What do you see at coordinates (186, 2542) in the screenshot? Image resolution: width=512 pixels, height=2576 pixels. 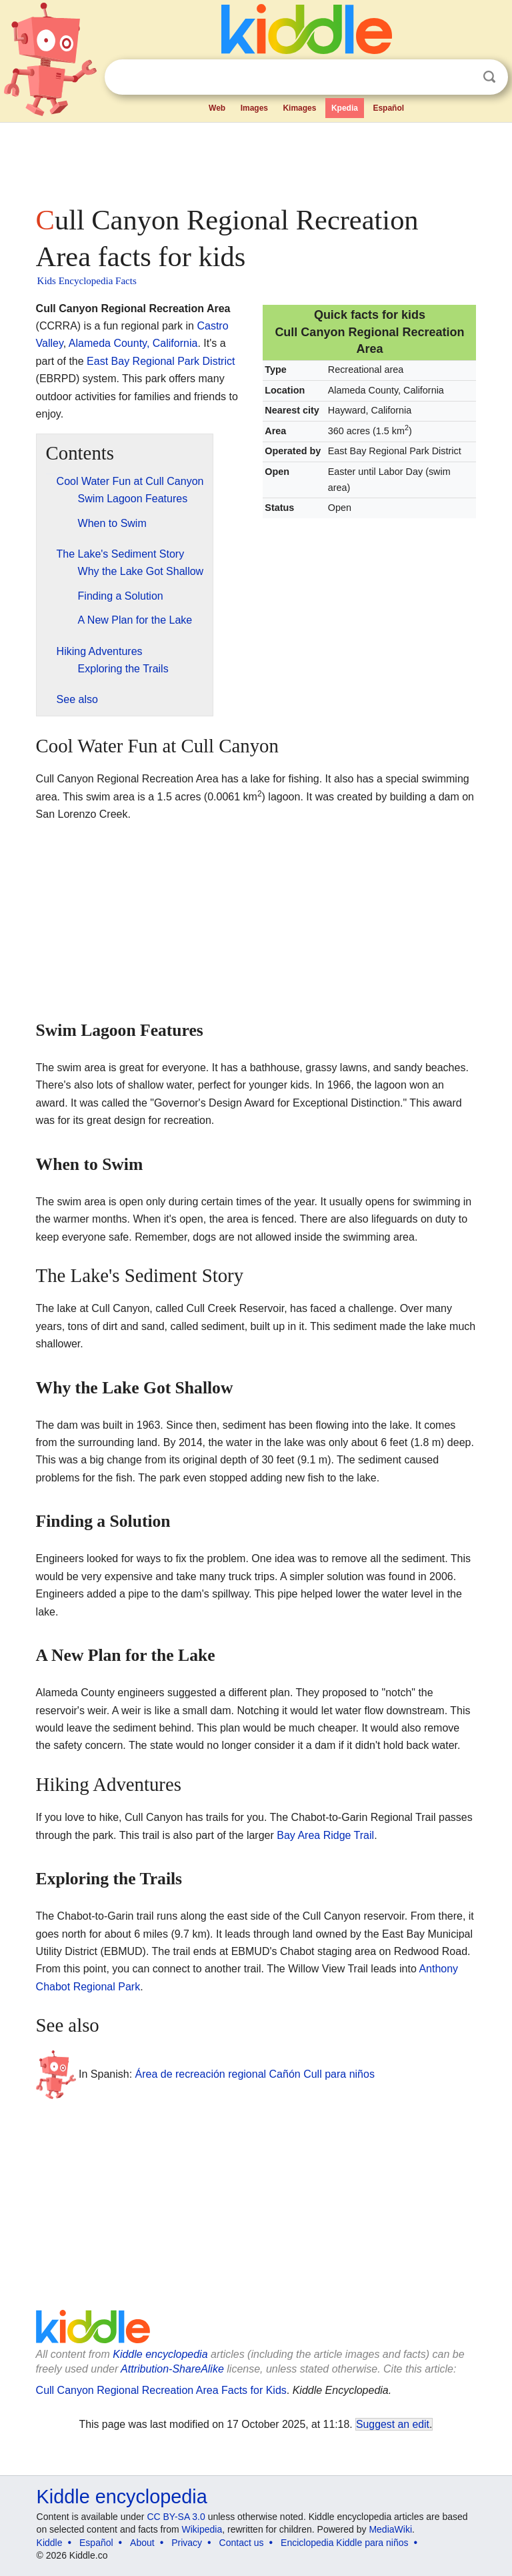 I see `Privacy` at bounding box center [186, 2542].